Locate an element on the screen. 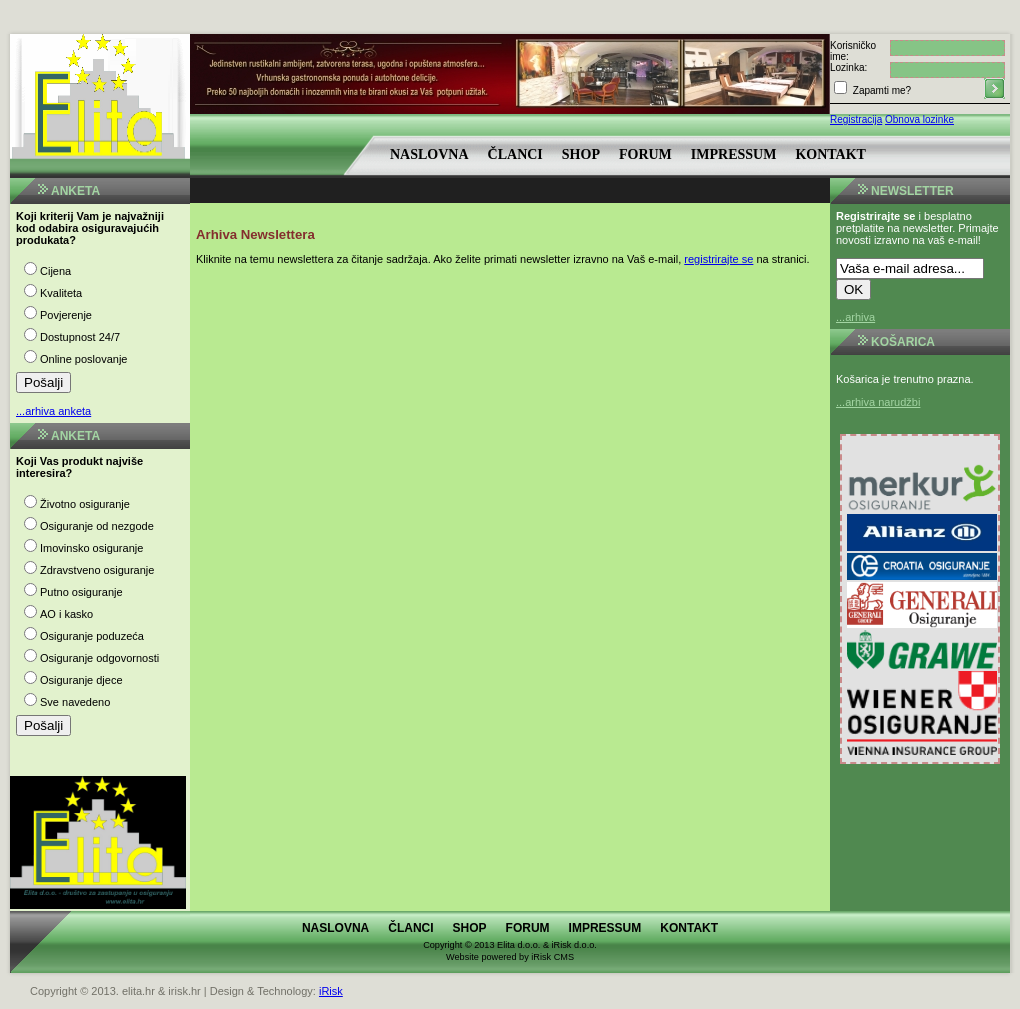 The width and height of the screenshot is (1020, 1009). Forum is located at coordinates (645, 154).